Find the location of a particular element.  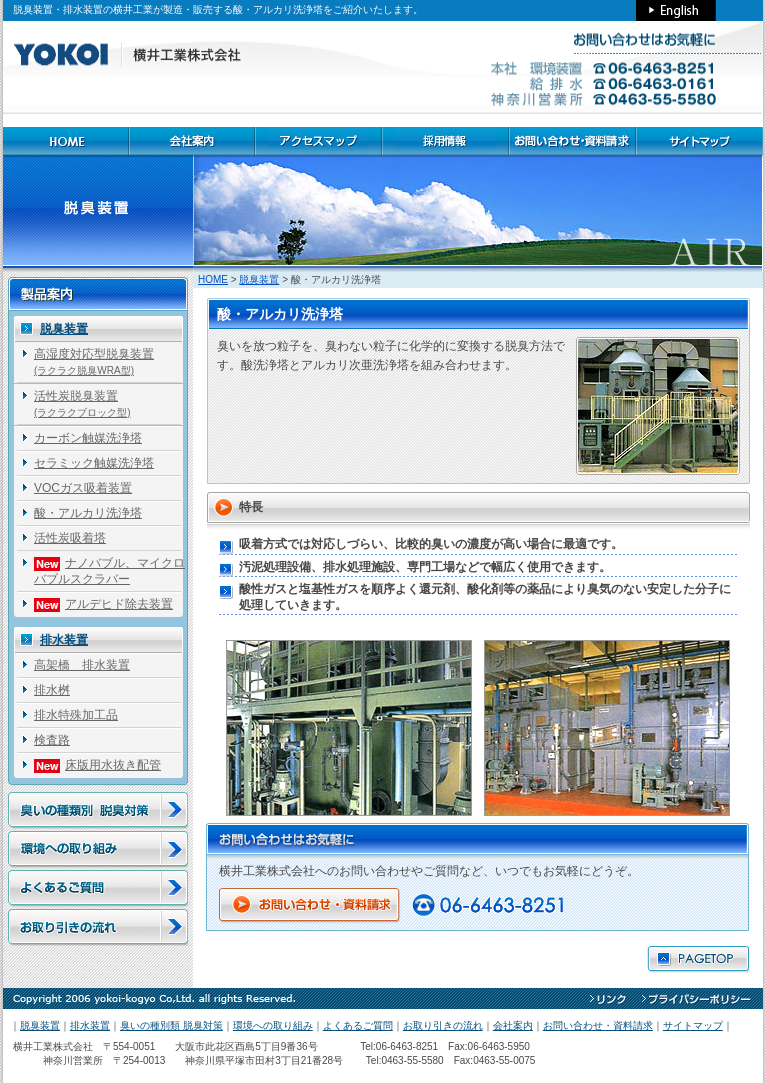

カーボン触媒洗浄塔 is located at coordinates (88, 438).